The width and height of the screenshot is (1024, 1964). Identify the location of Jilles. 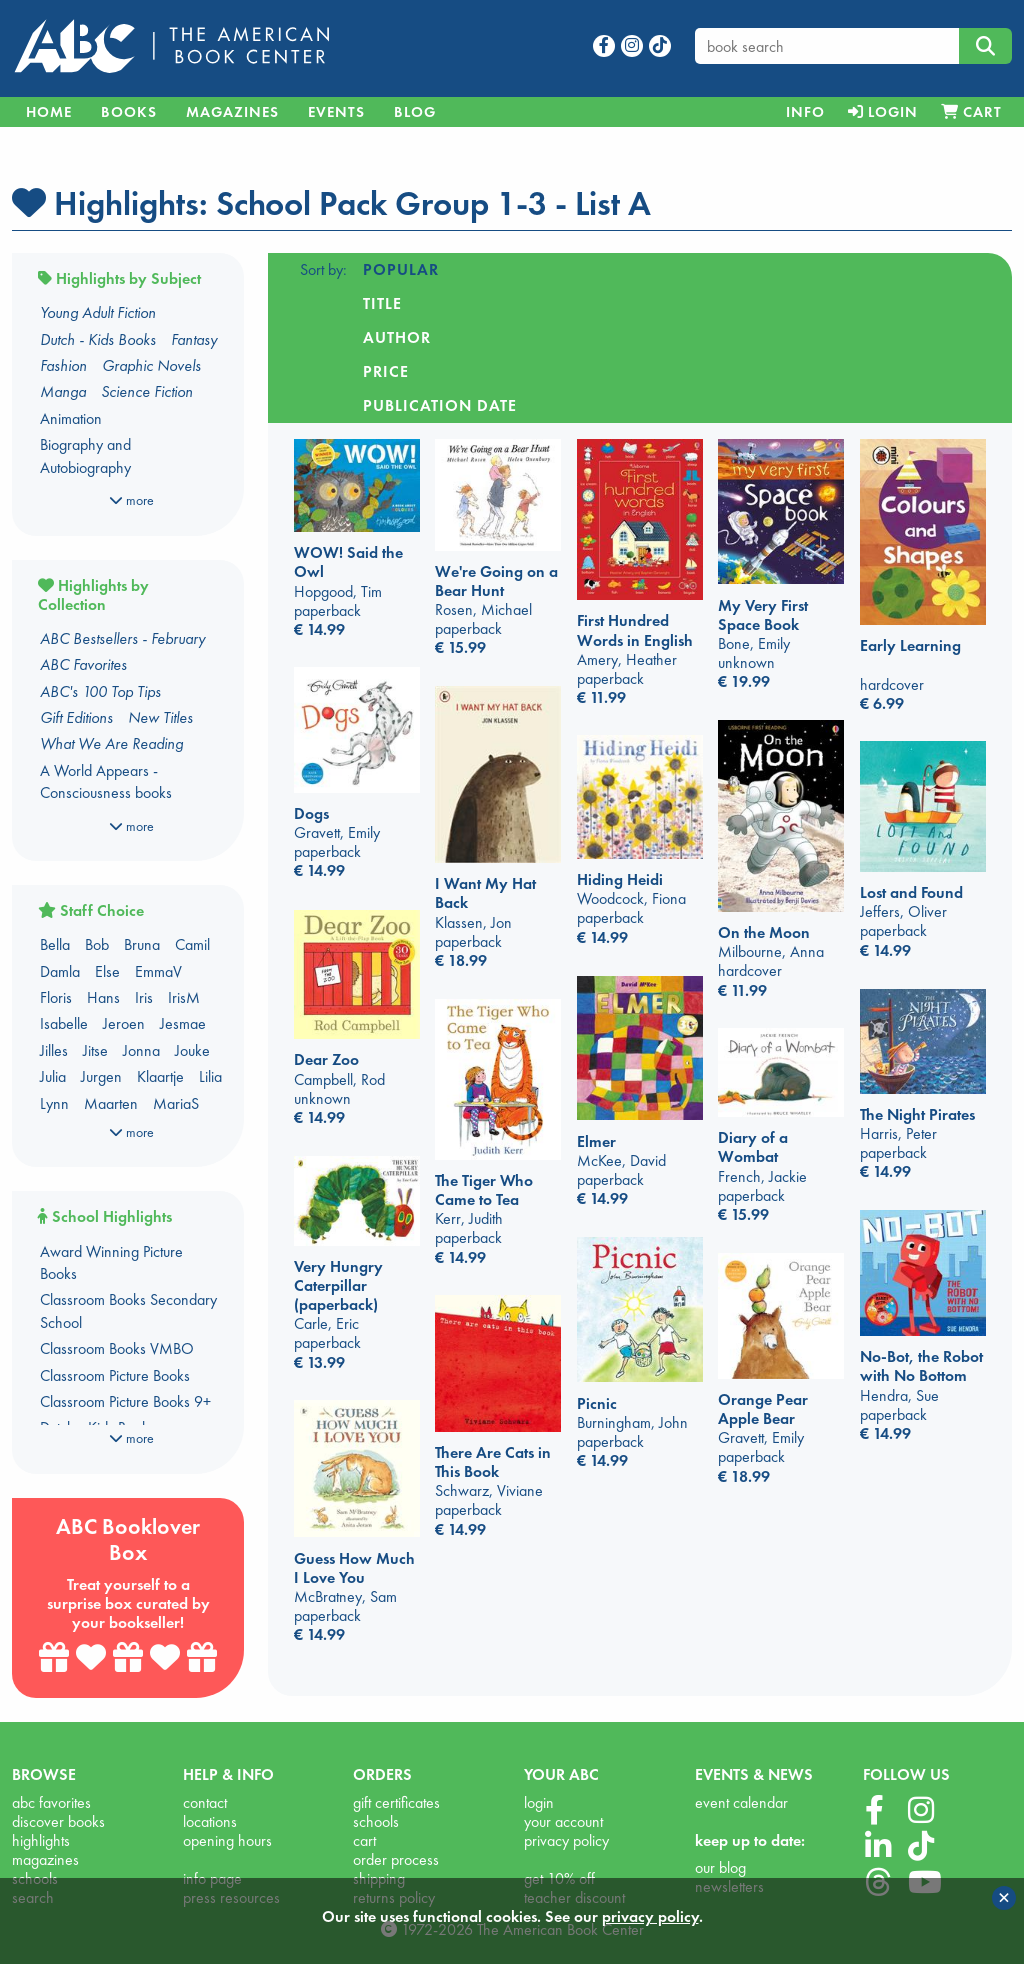
(54, 1050).